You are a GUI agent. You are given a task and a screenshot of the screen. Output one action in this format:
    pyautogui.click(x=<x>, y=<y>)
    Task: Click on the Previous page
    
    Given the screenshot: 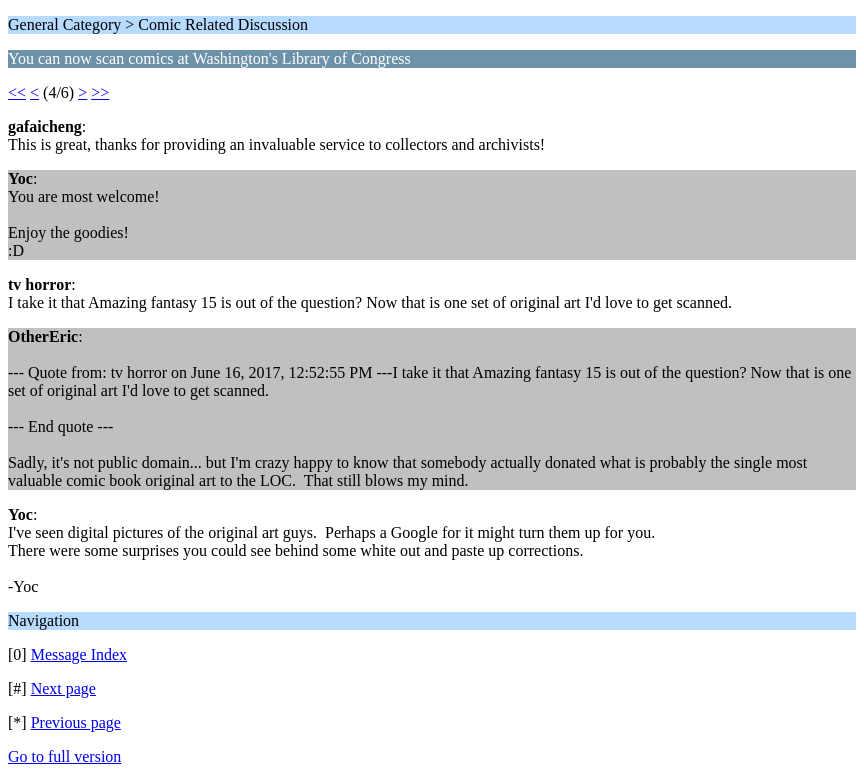 What is the action you would take?
    pyautogui.click(x=76, y=722)
    